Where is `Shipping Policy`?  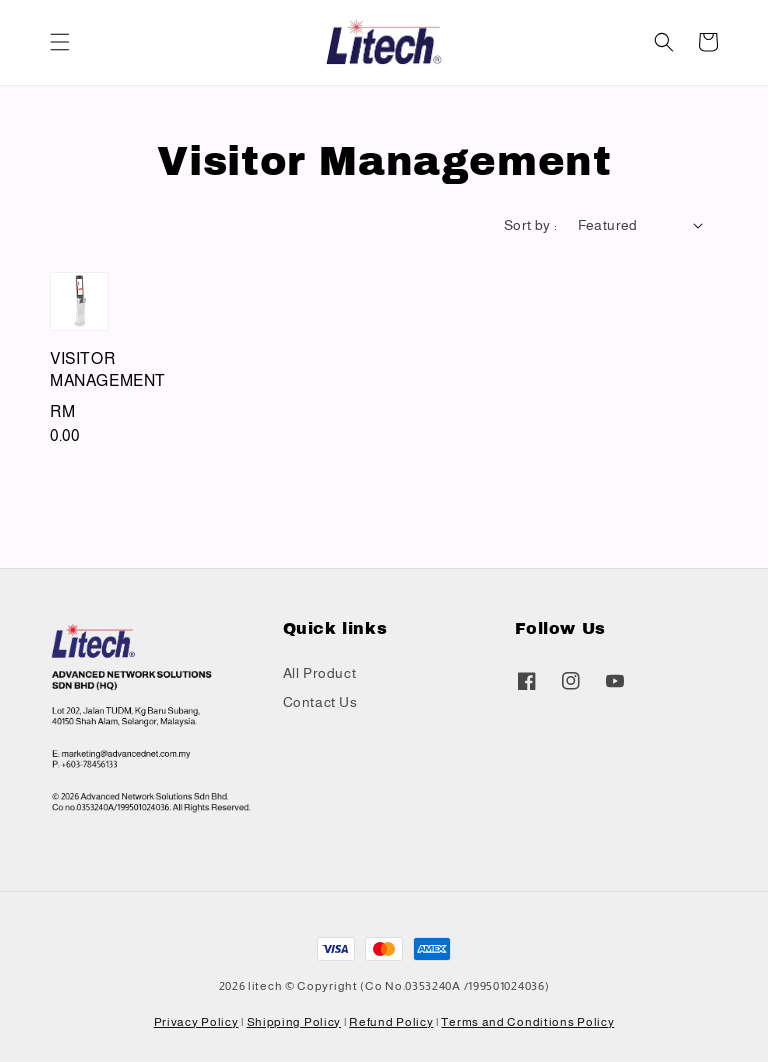
Shipping Policy is located at coordinates (294, 1022).